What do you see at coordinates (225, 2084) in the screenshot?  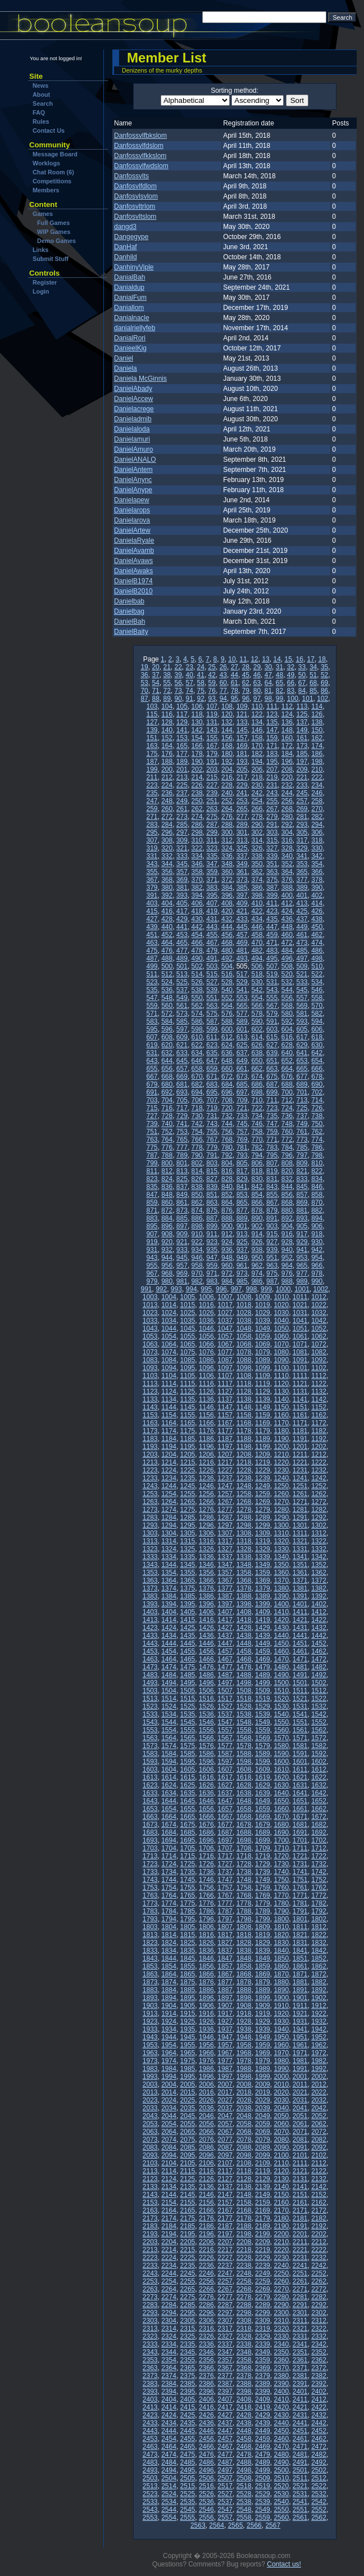 I see `2007` at bounding box center [225, 2084].